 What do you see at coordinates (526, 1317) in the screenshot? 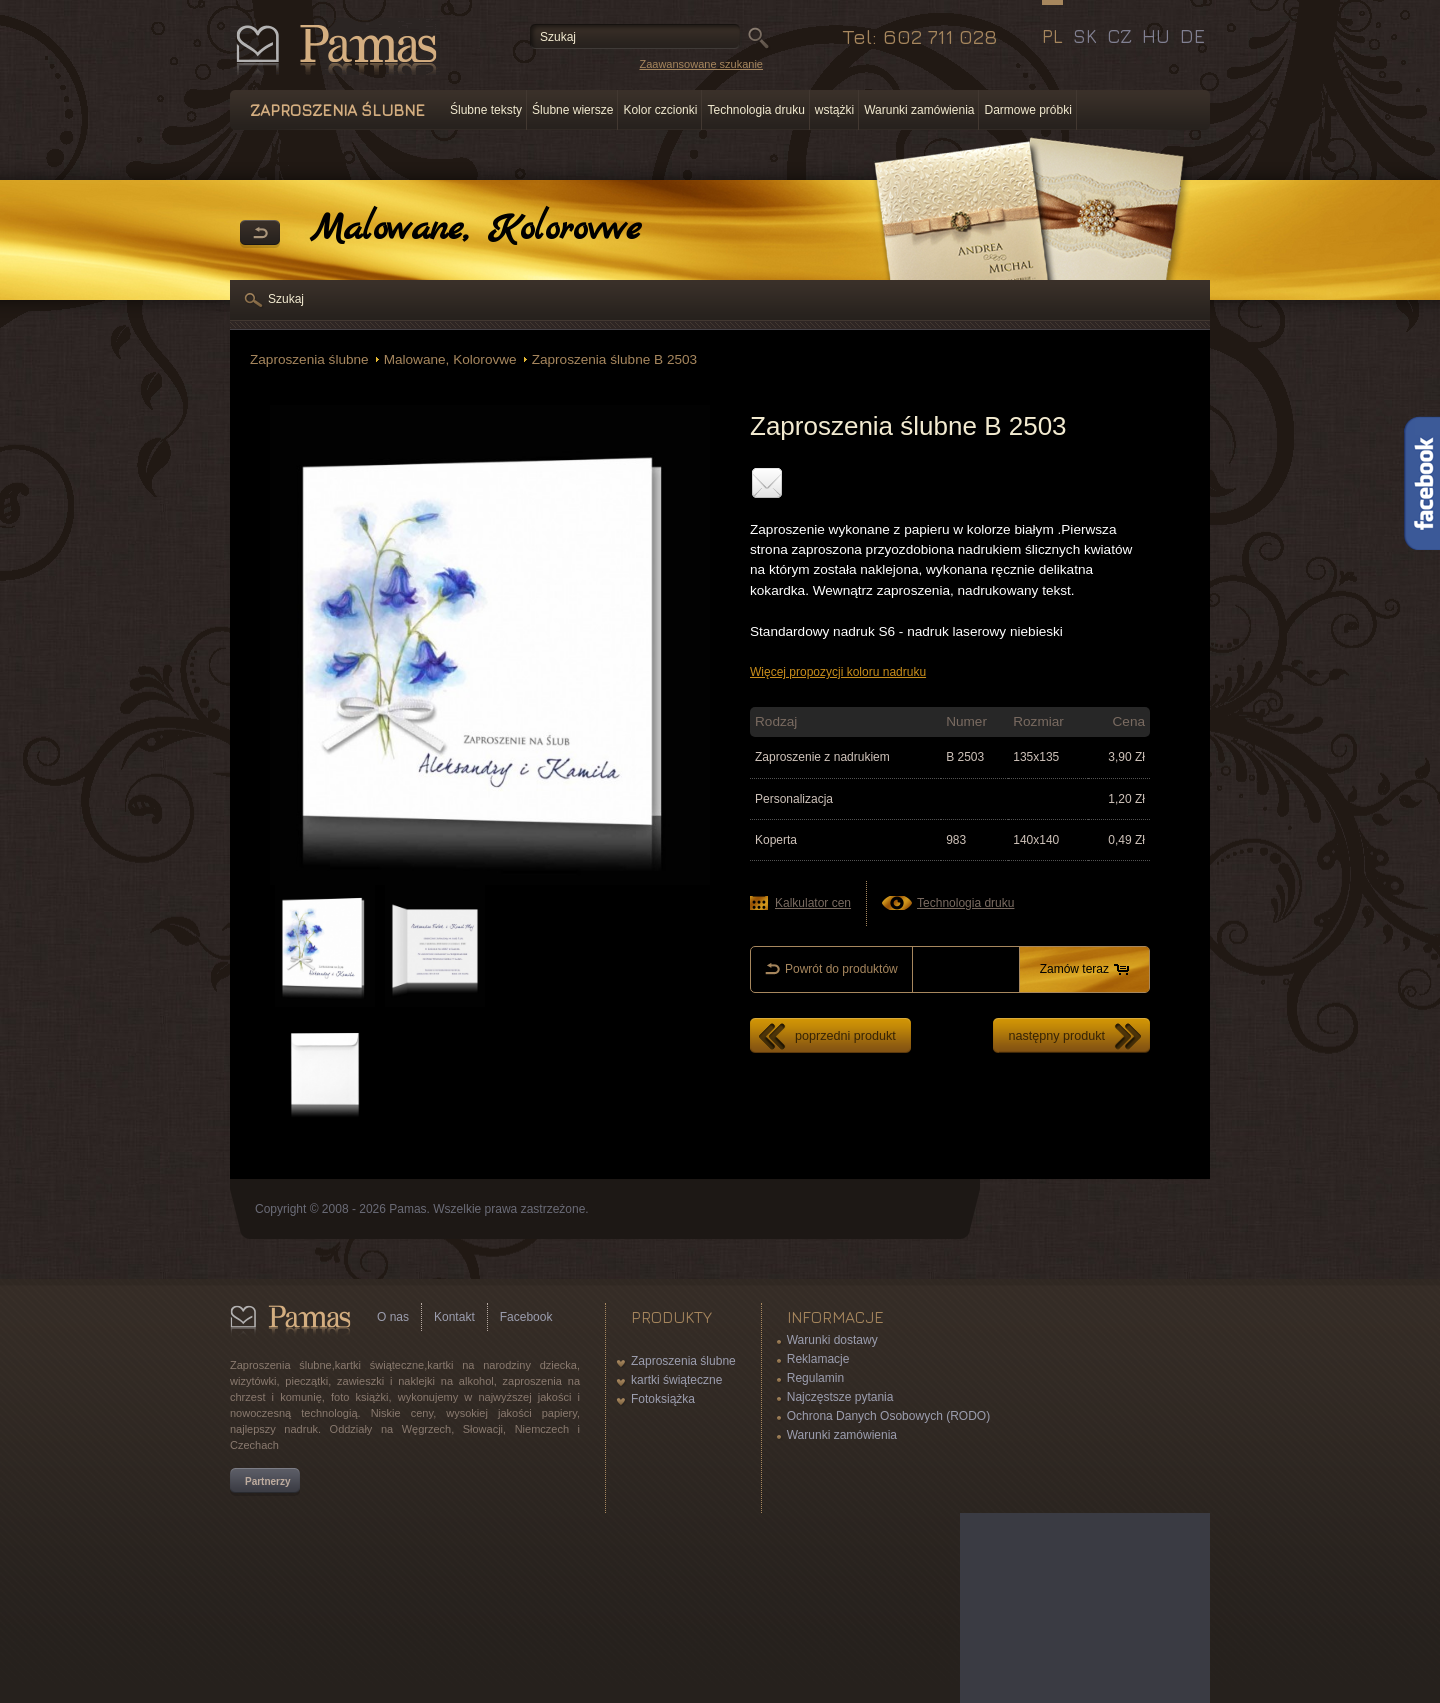
I see `Facebook` at bounding box center [526, 1317].